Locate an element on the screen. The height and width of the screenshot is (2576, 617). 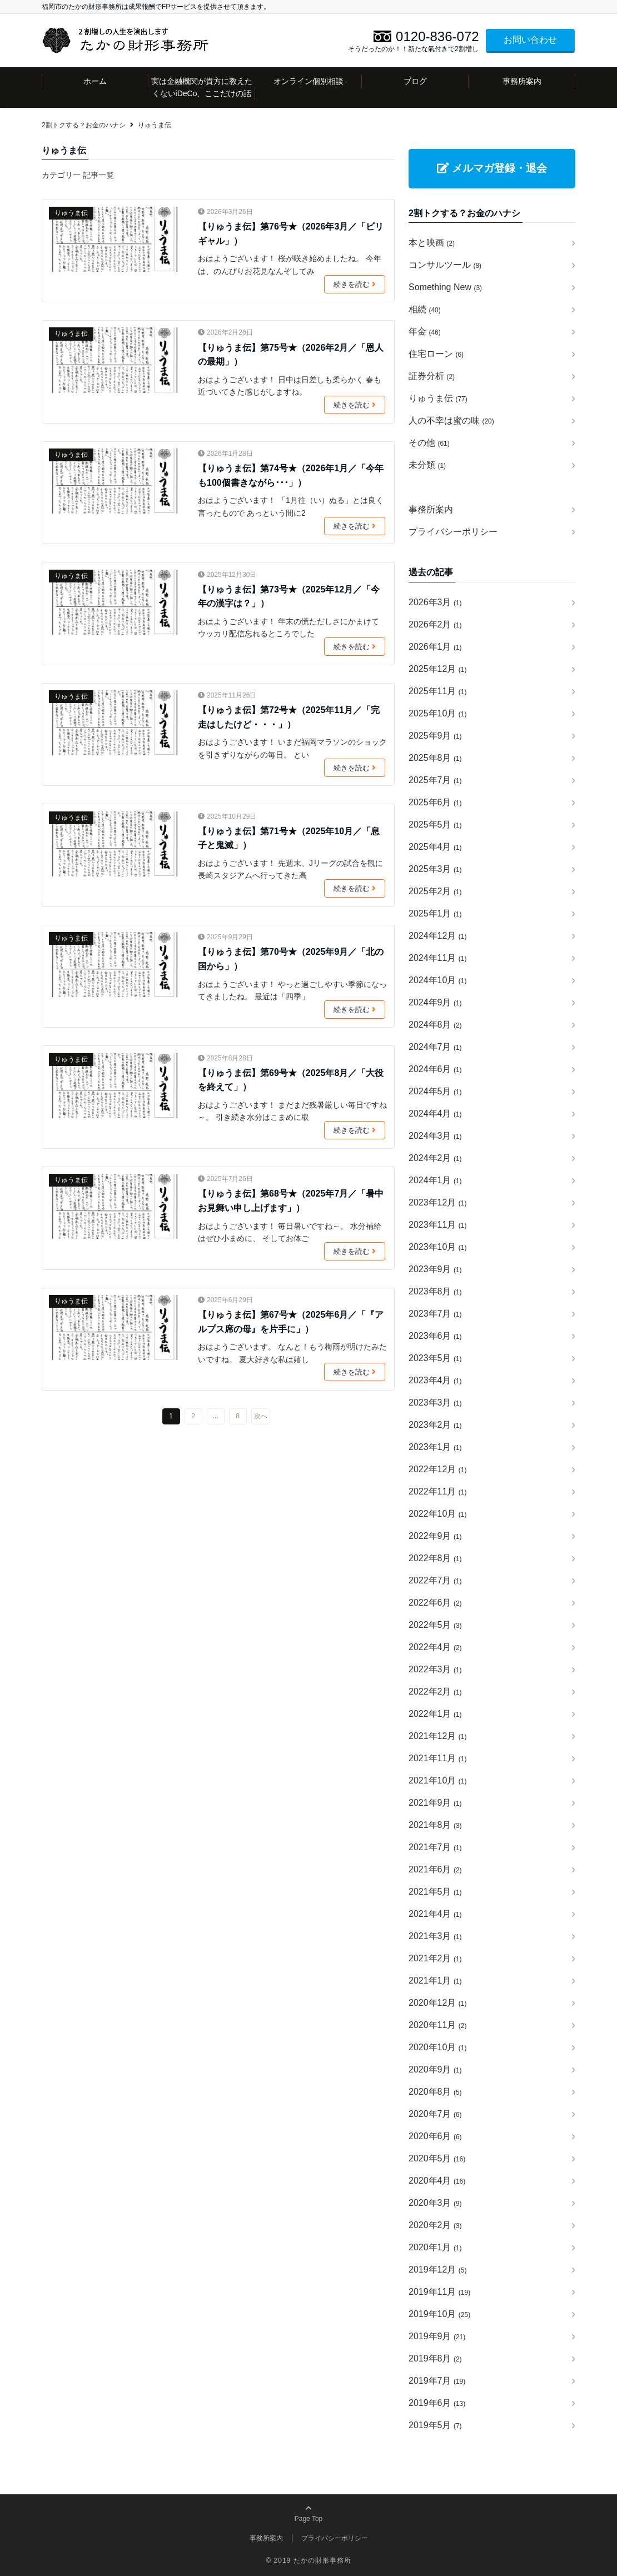
2022年10月 is located at coordinates (438, 1513).